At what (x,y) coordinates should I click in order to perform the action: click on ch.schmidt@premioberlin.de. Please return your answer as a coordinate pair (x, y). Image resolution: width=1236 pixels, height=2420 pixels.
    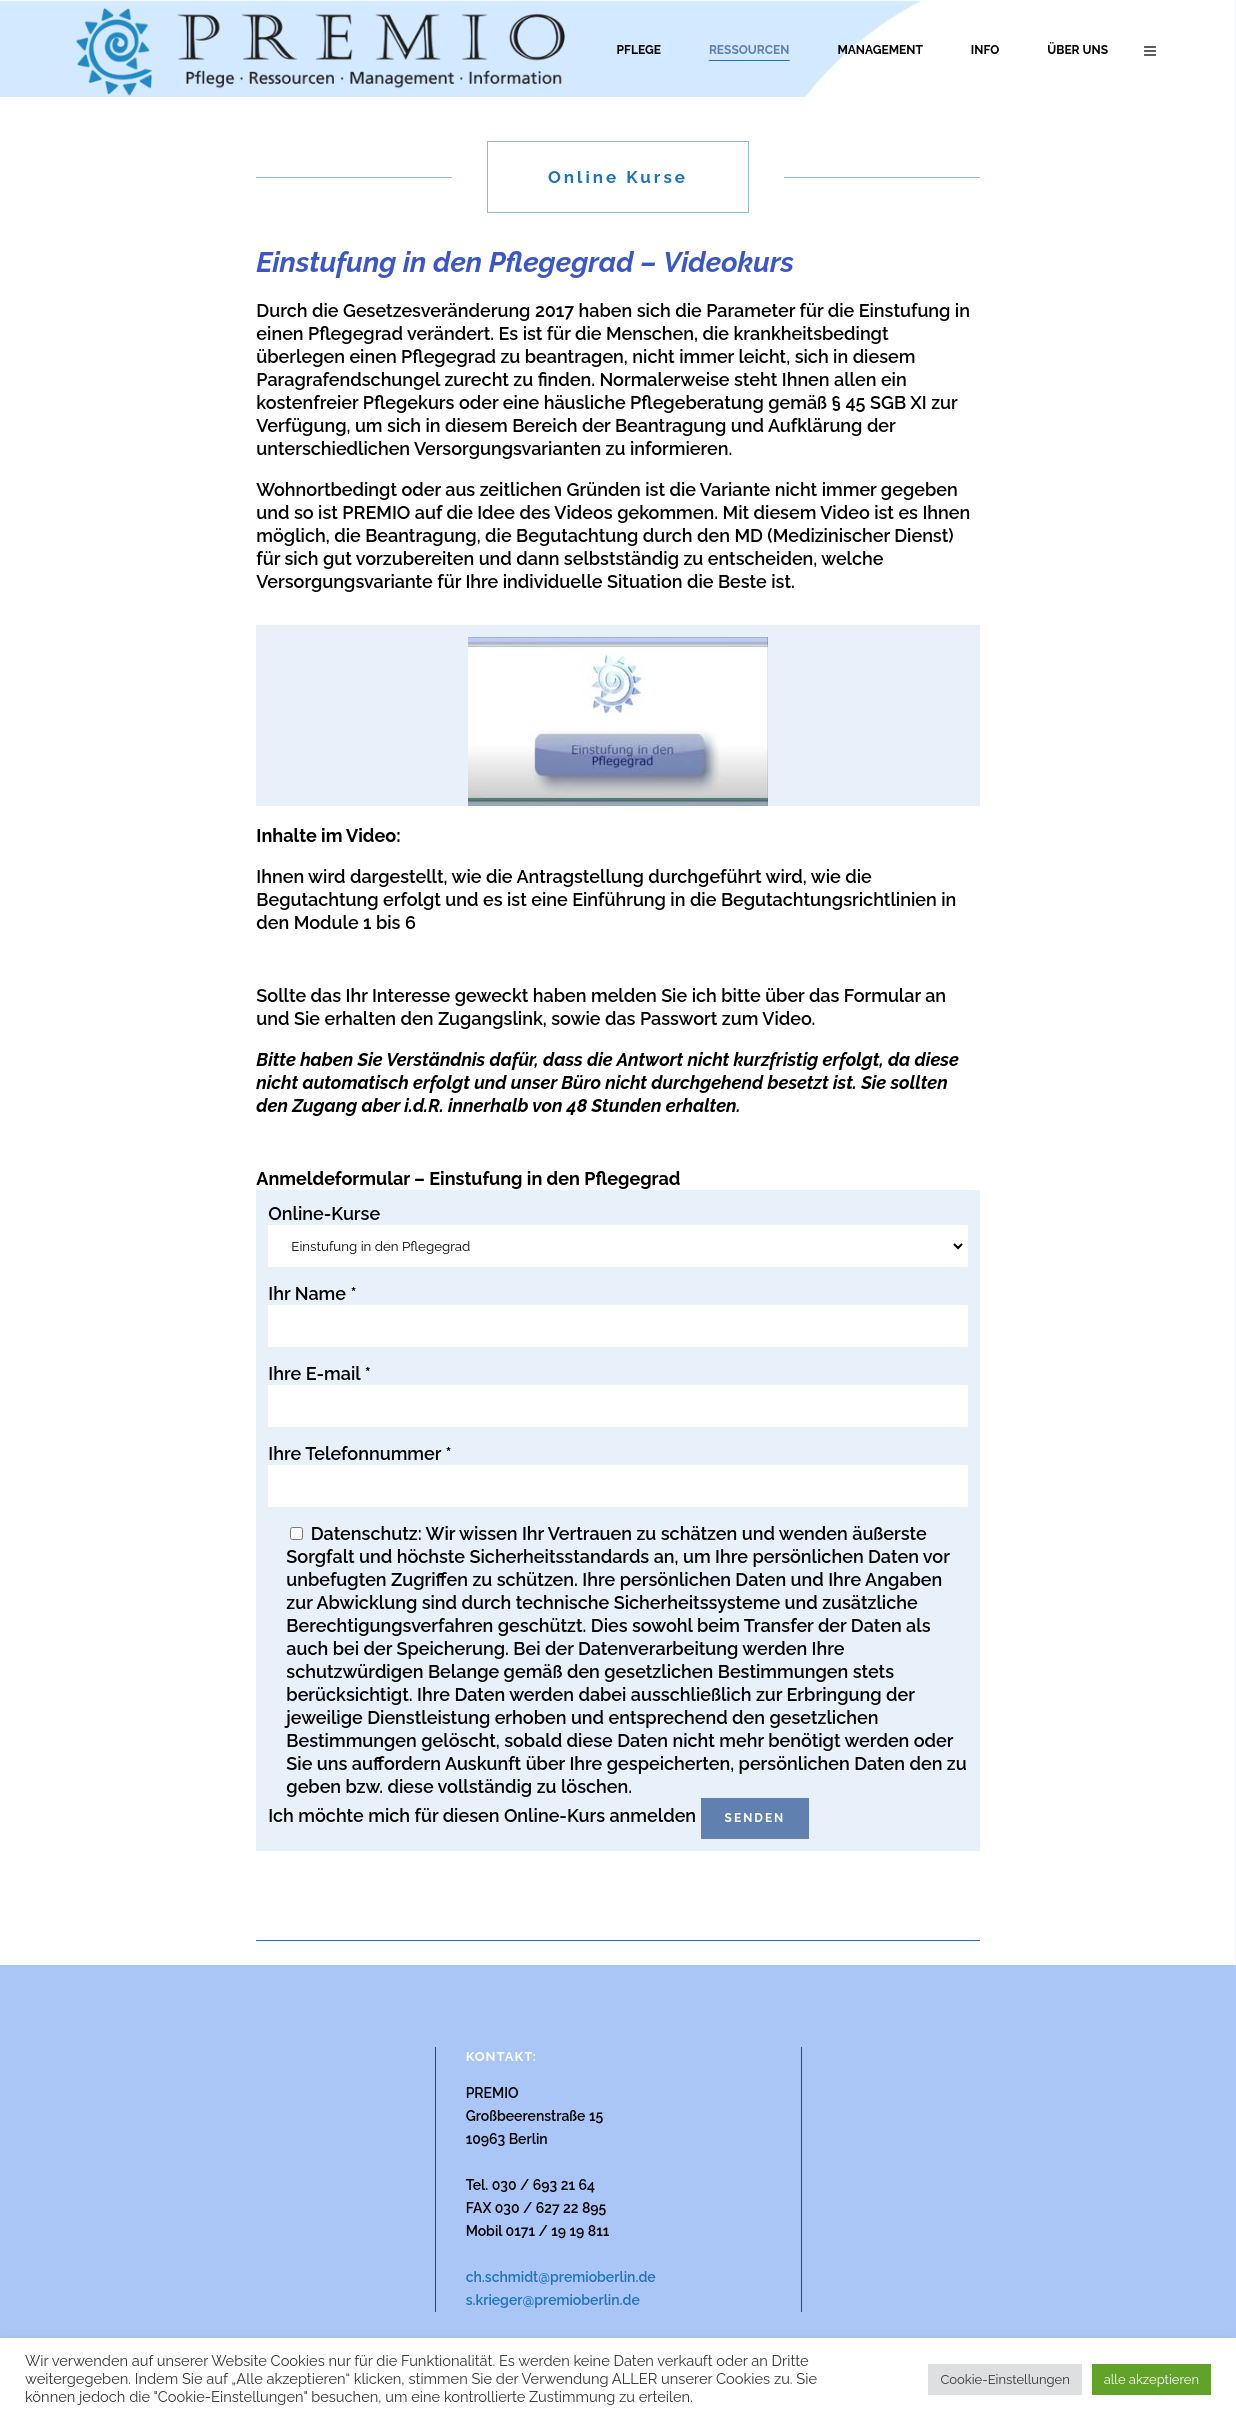
    Looking at the image, I should click on (561, 2277).